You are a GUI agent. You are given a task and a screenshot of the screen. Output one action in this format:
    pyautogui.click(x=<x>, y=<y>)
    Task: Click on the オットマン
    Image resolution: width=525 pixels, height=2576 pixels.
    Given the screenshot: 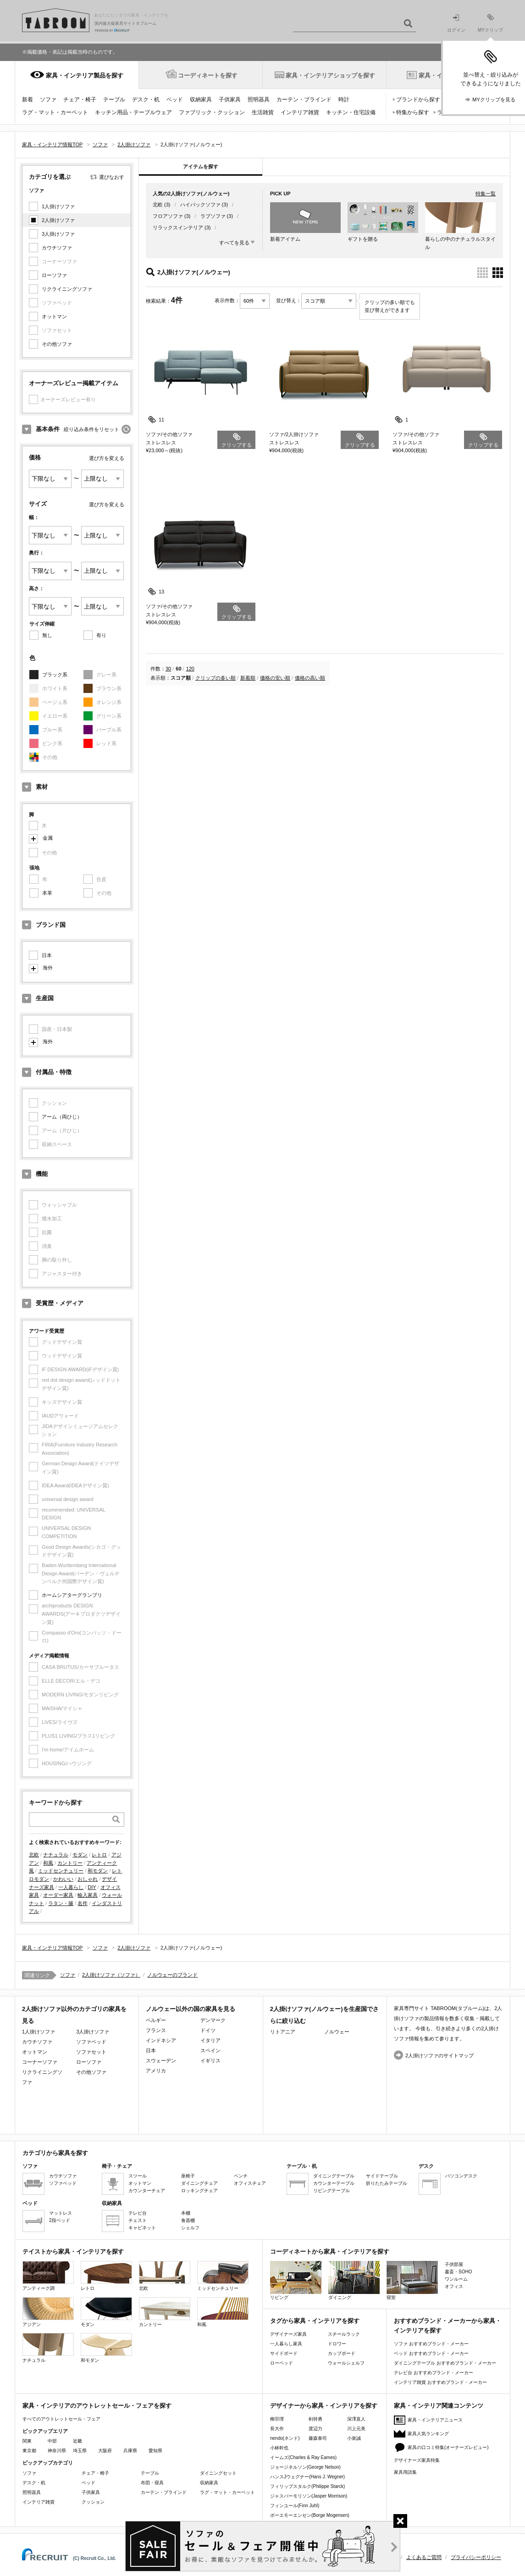 What is the action you would take?
    pyautogui.click(x=54, y=316)
    